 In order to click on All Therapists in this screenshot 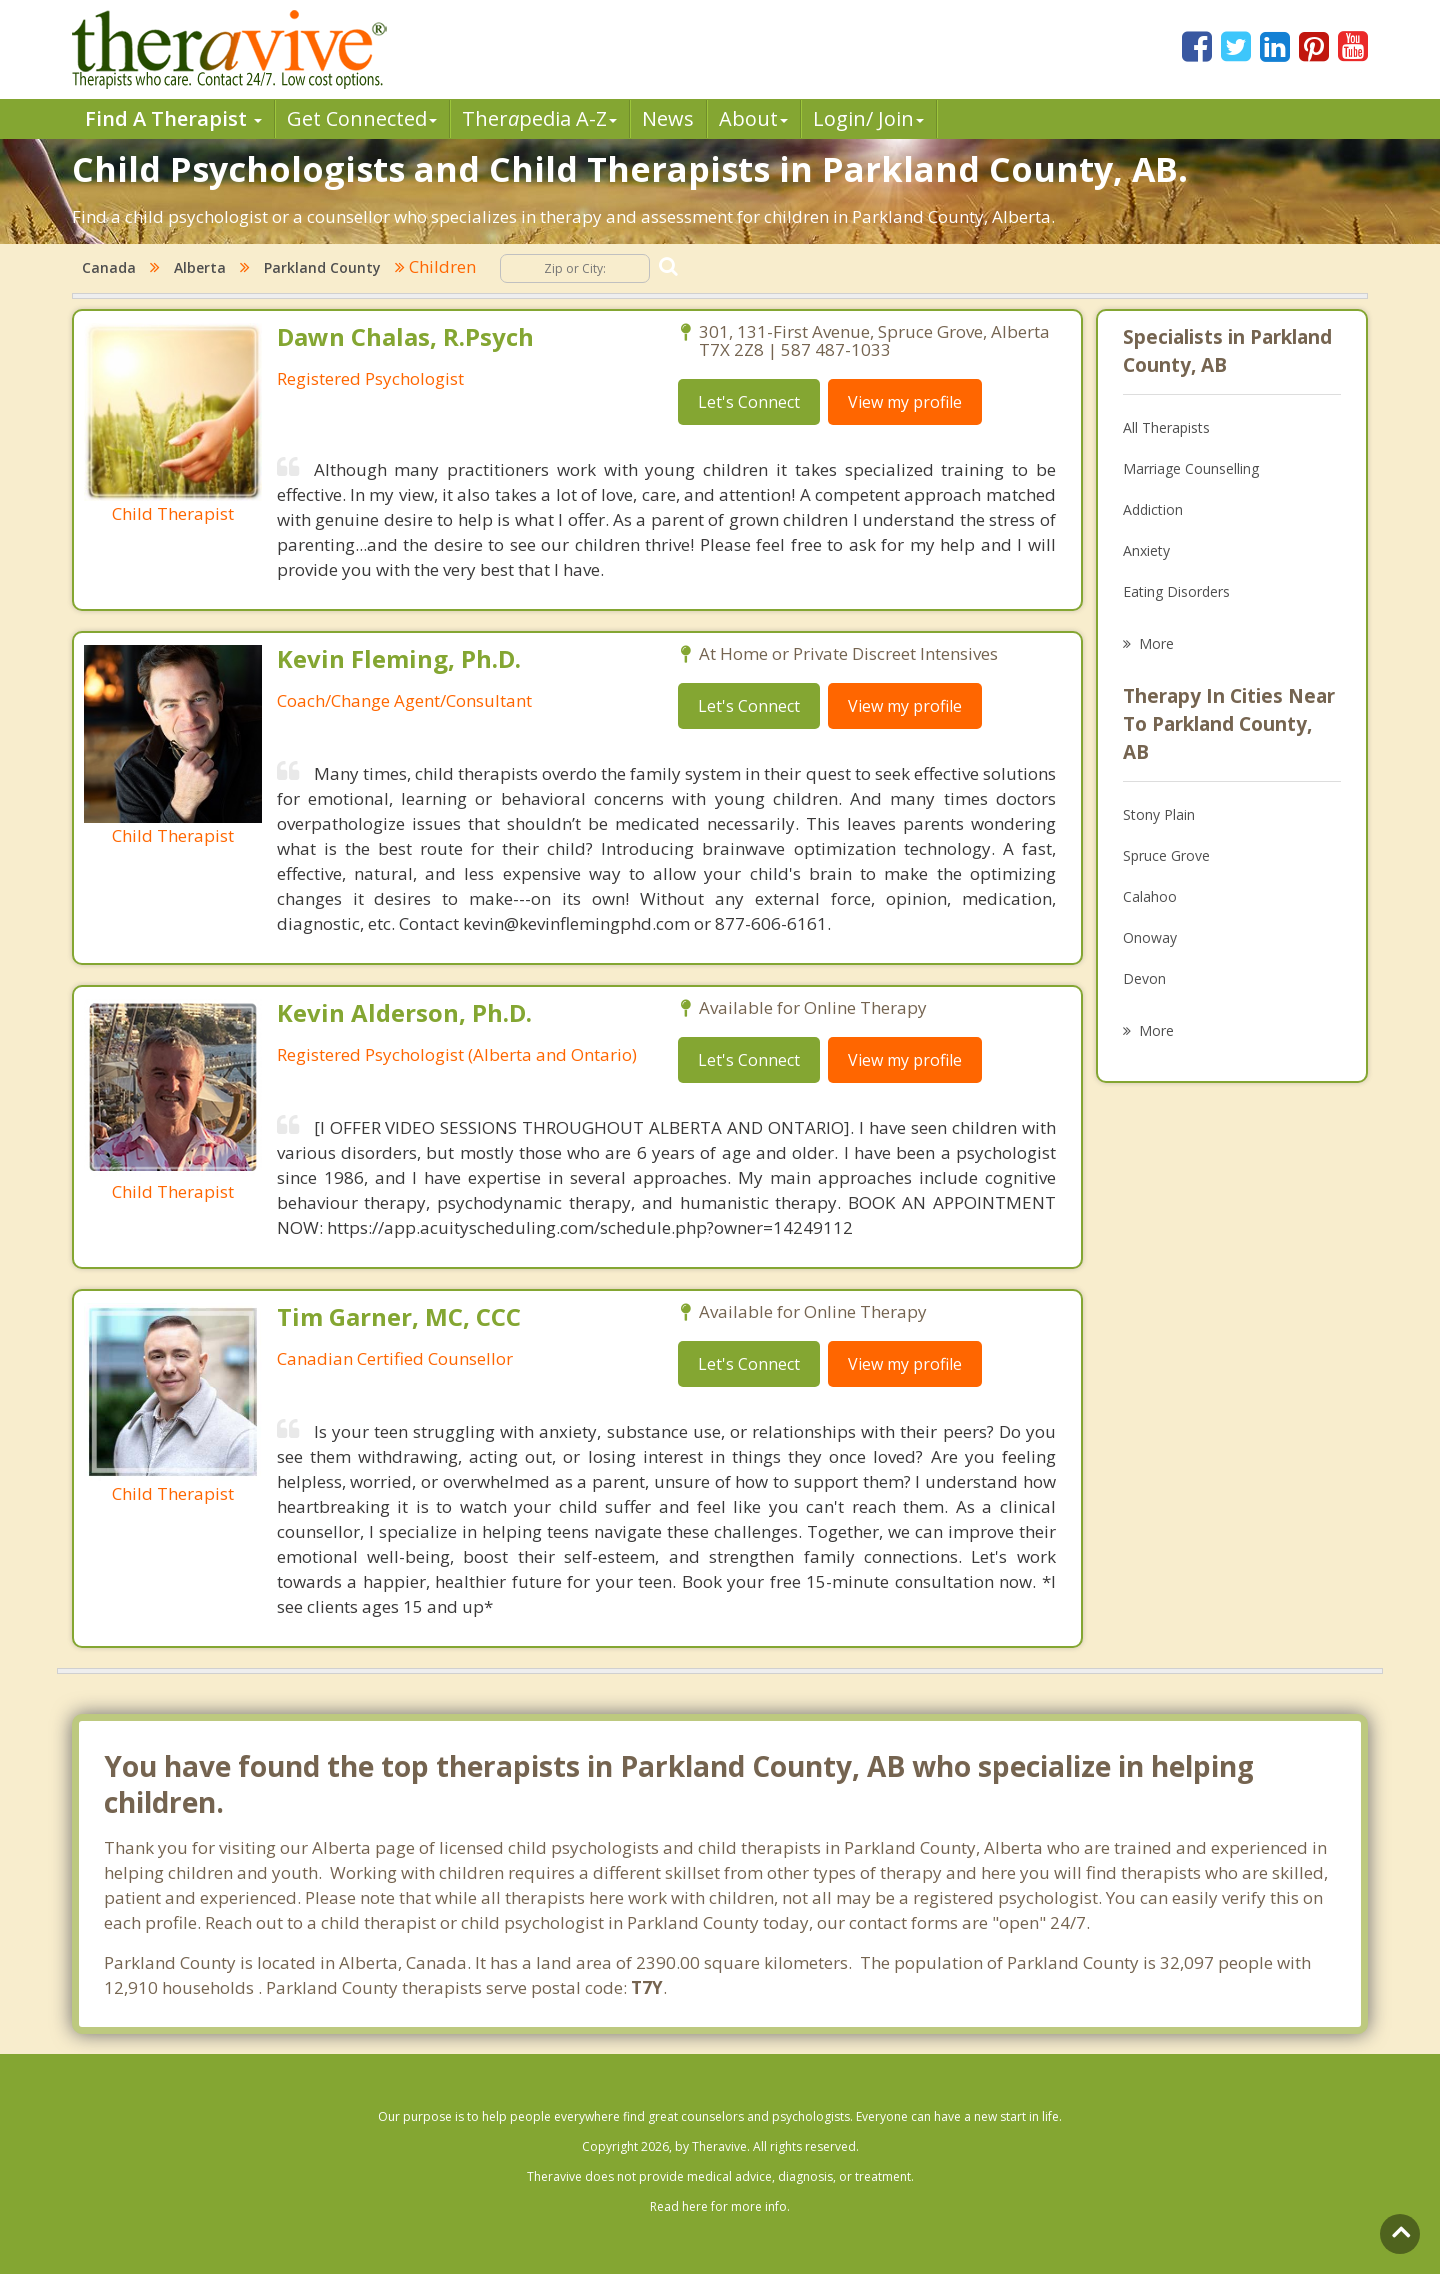, I will do `click(1166, 427)`.